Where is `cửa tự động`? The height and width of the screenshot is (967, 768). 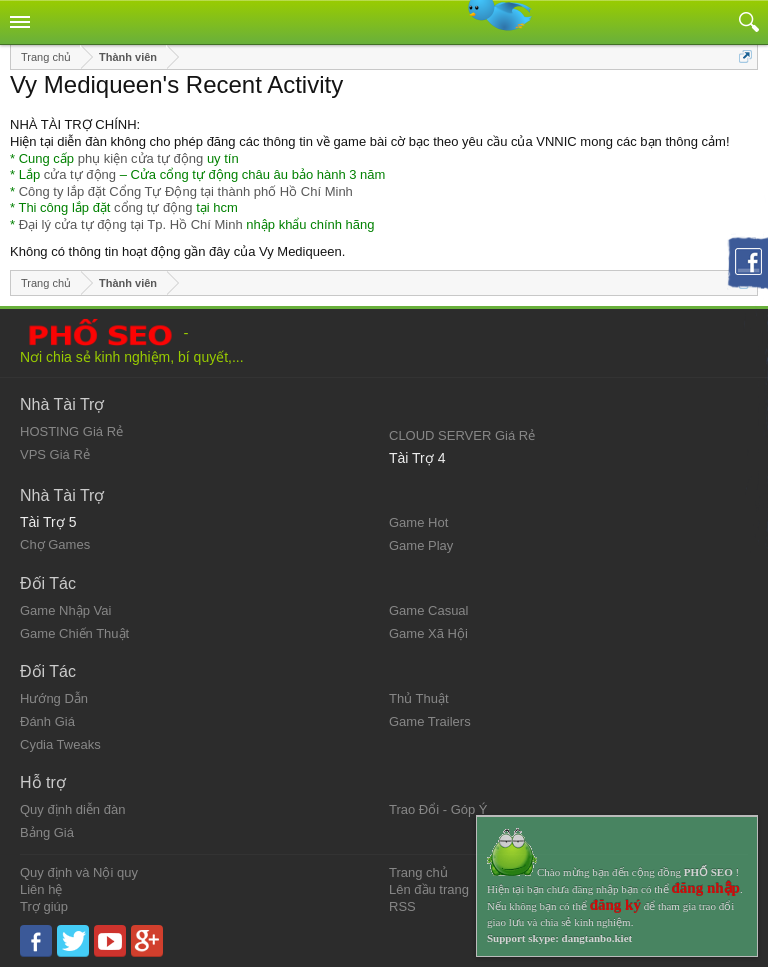
cửa tự động is located at coordinates (80, 174).